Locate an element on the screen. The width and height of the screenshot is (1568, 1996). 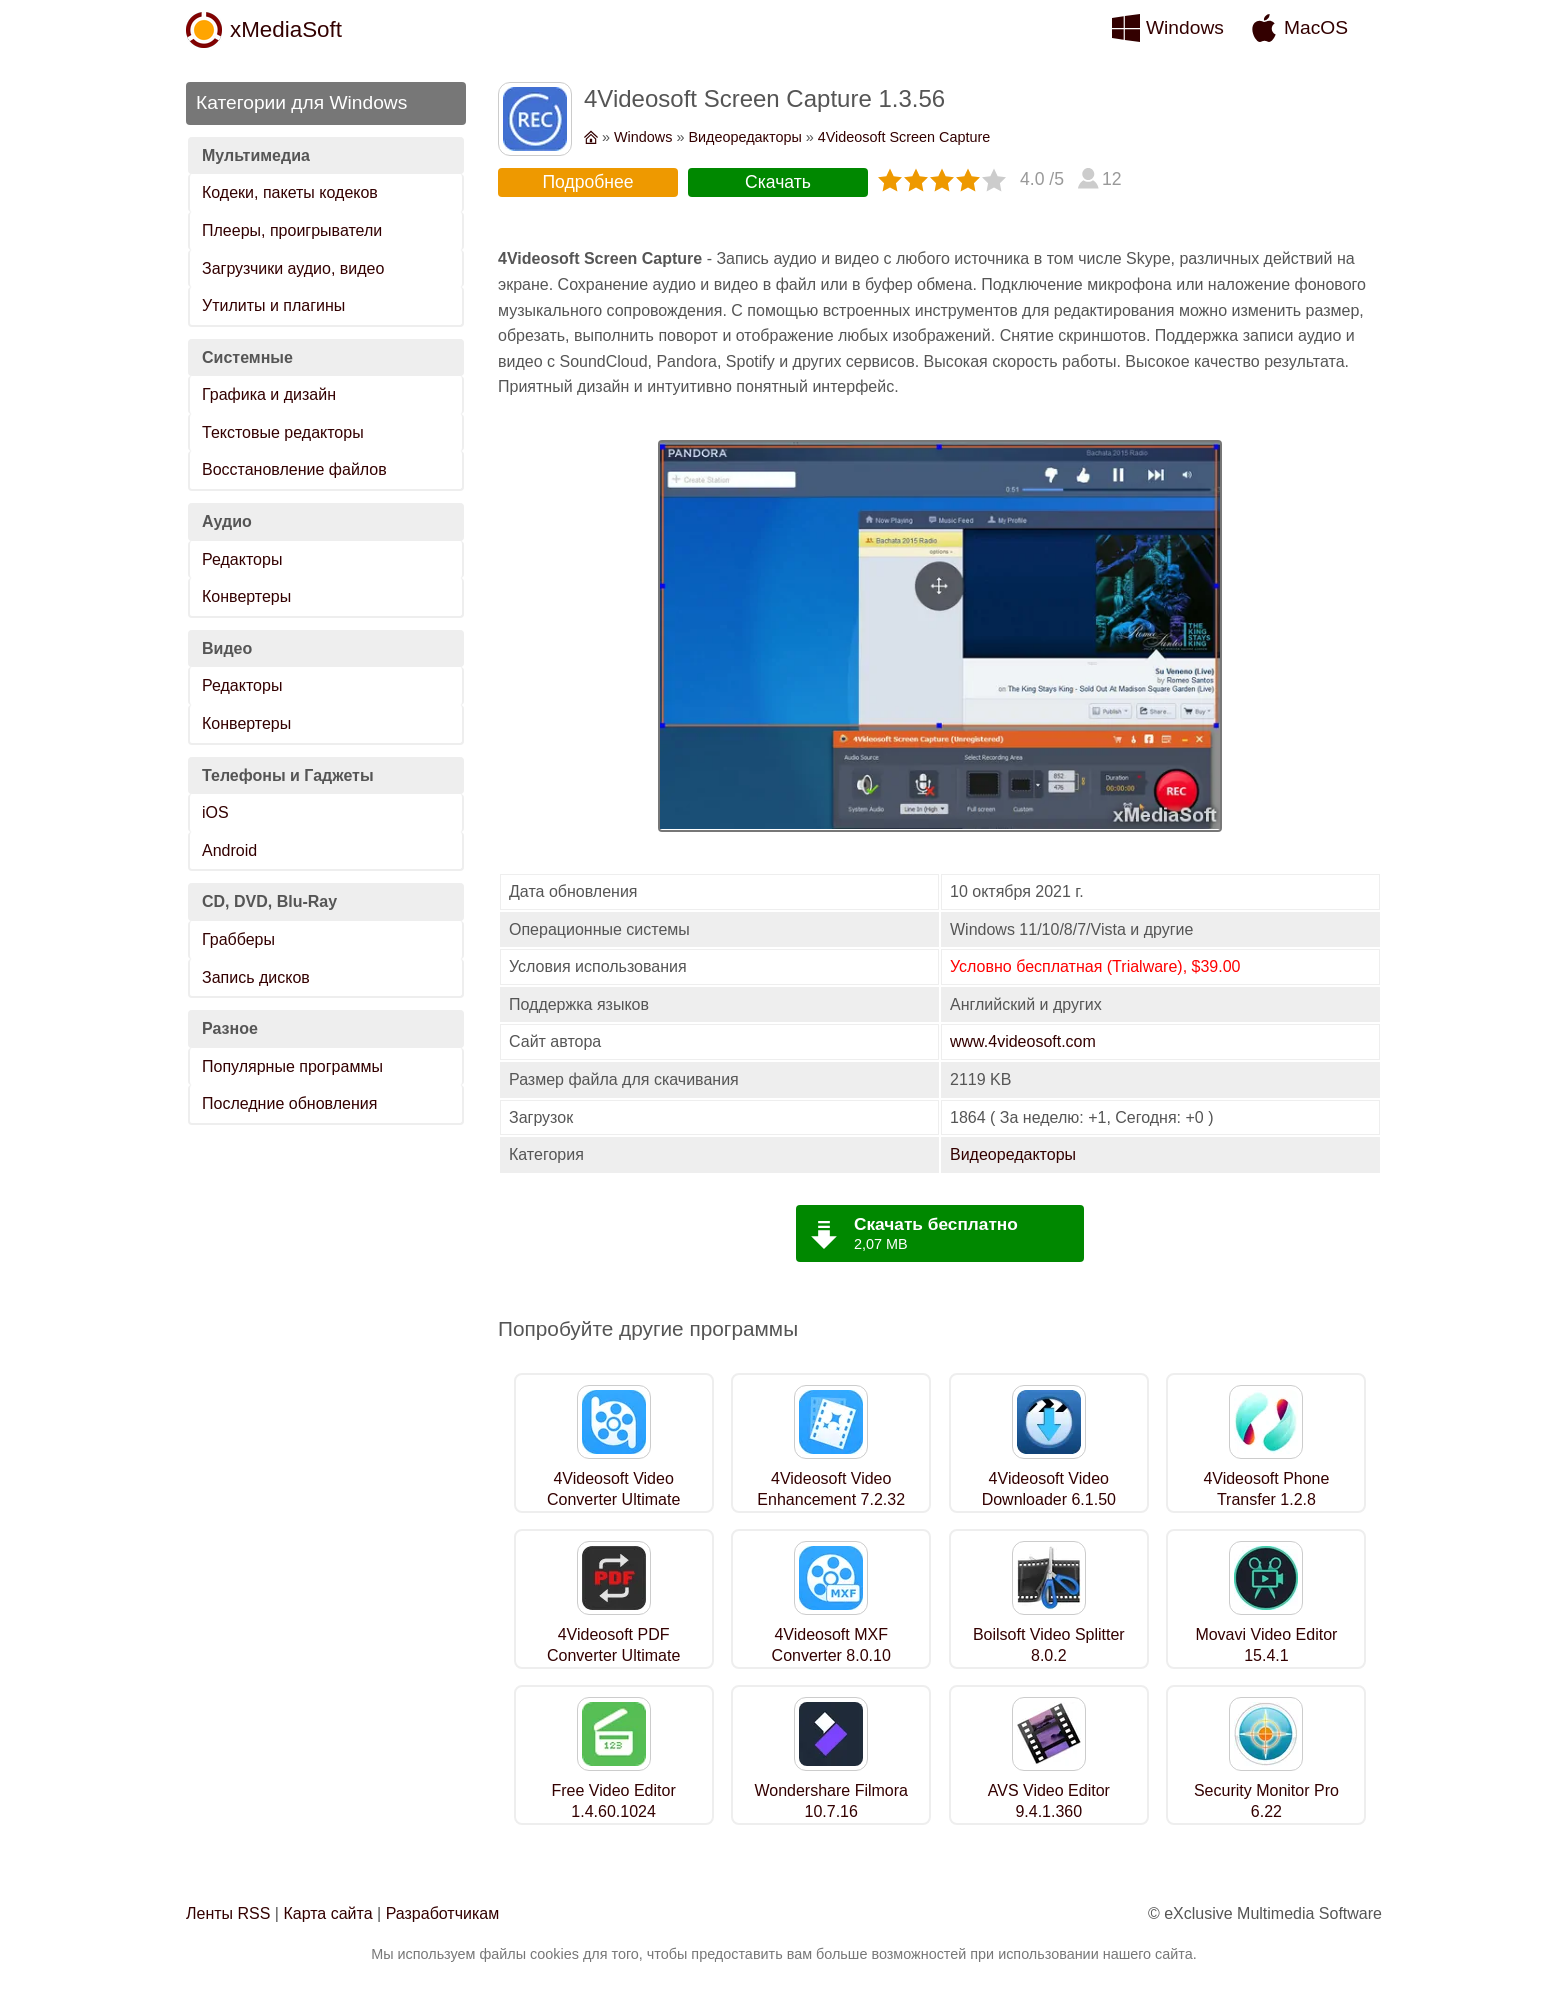
Утилиты и плагины is located at coordinates (273, 305).